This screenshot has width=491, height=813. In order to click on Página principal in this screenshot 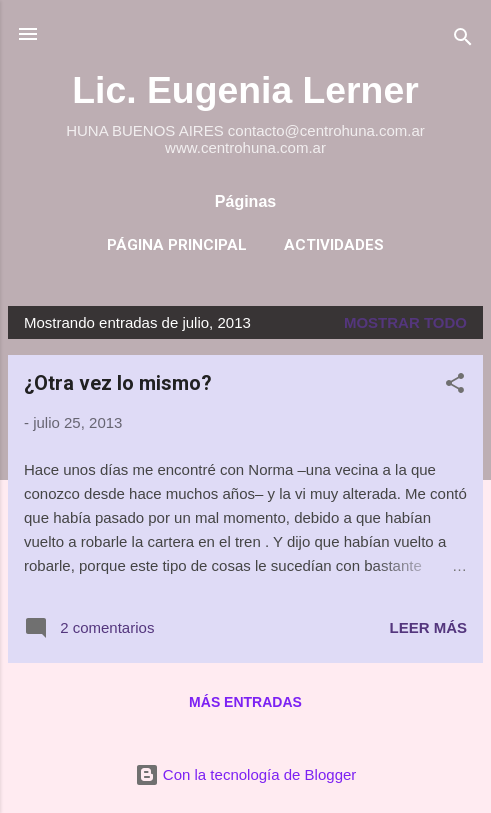, I will do `click(177, 245)`.